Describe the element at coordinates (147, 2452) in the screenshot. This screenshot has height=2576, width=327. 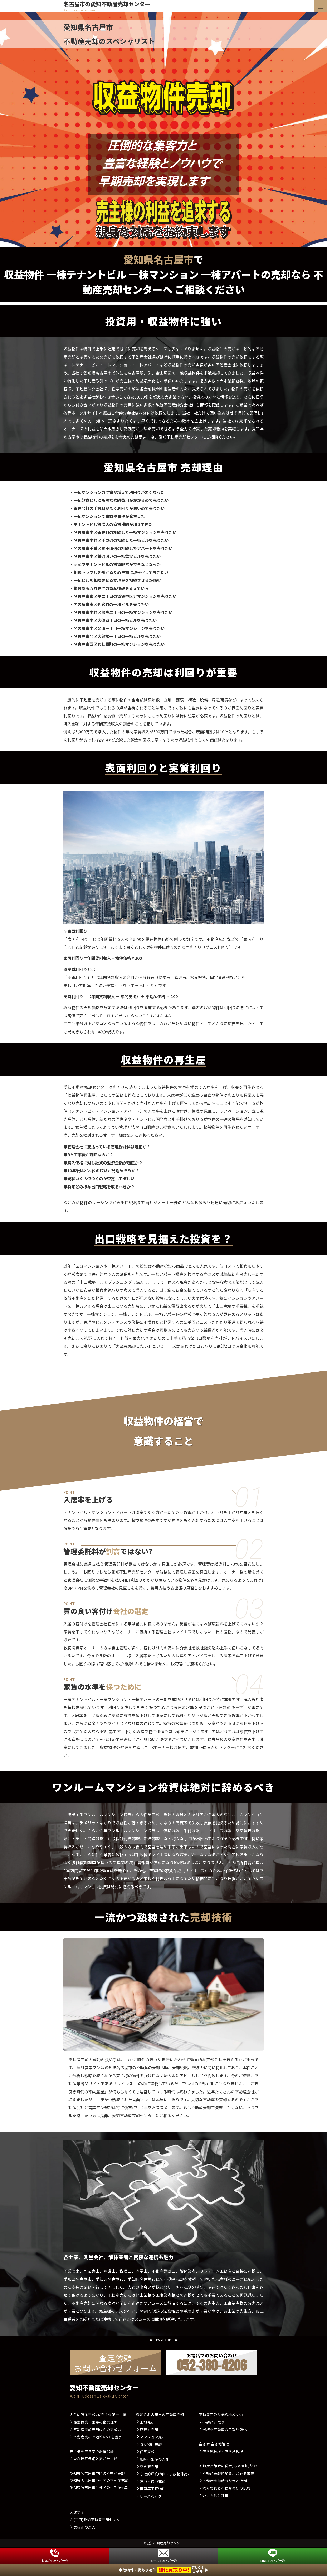
I see `任意売却` at that location.